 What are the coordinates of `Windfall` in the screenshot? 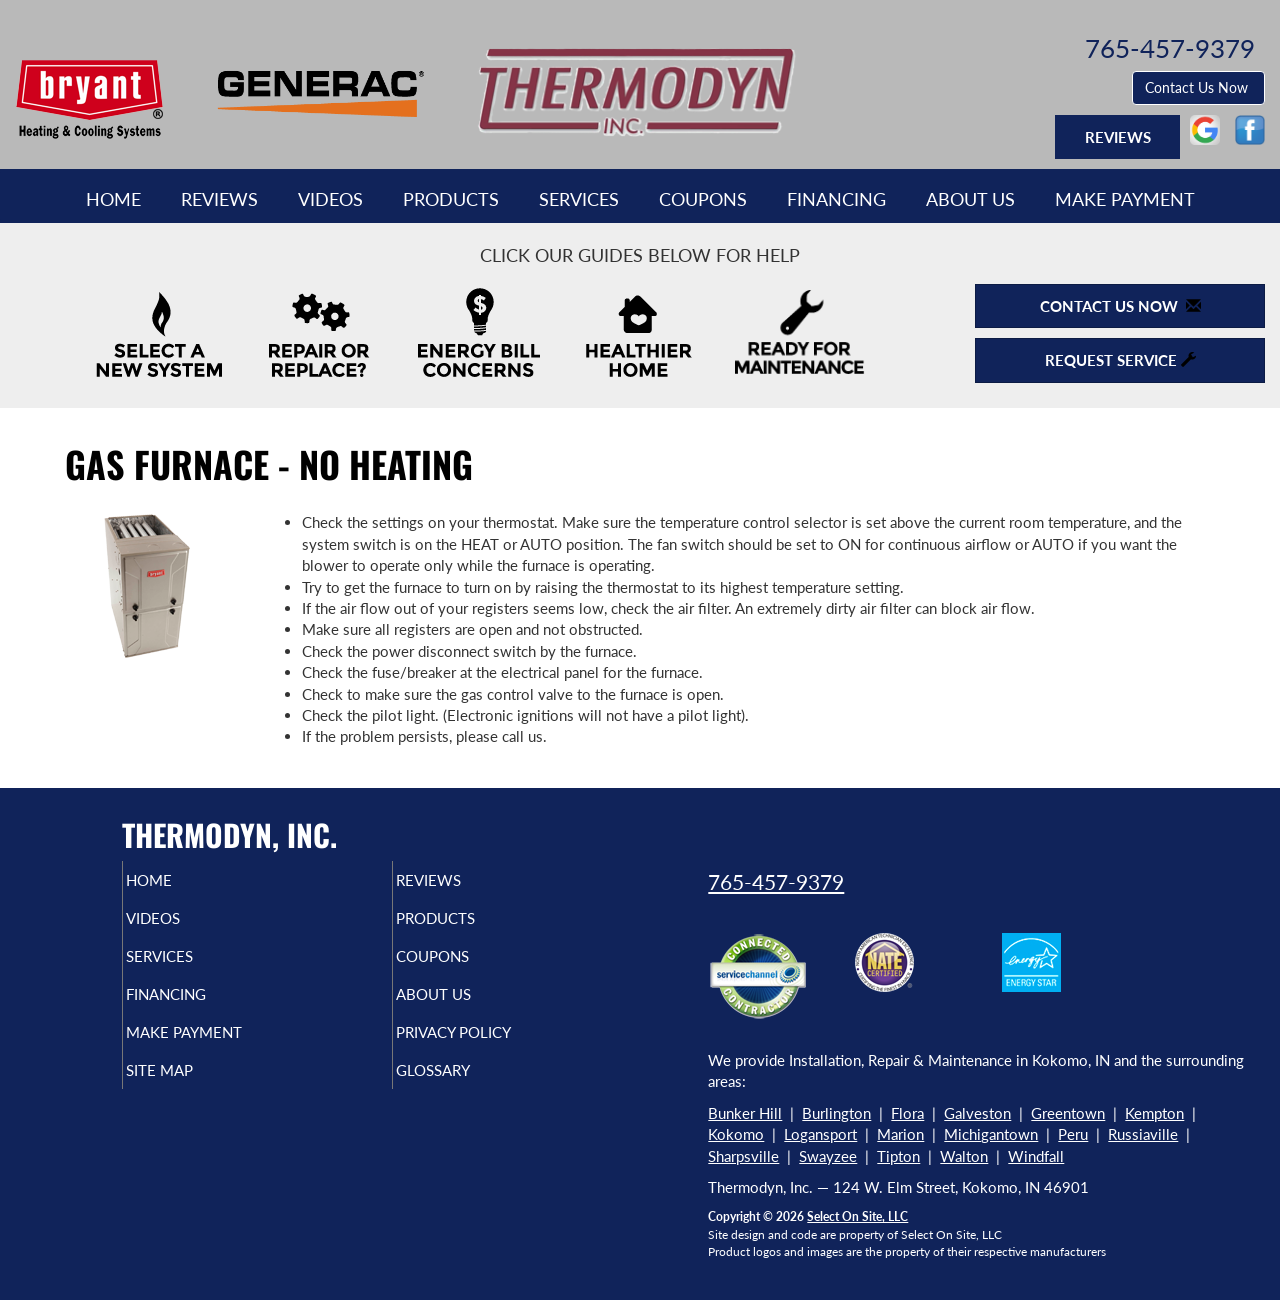 It's located at (1036, 1156).